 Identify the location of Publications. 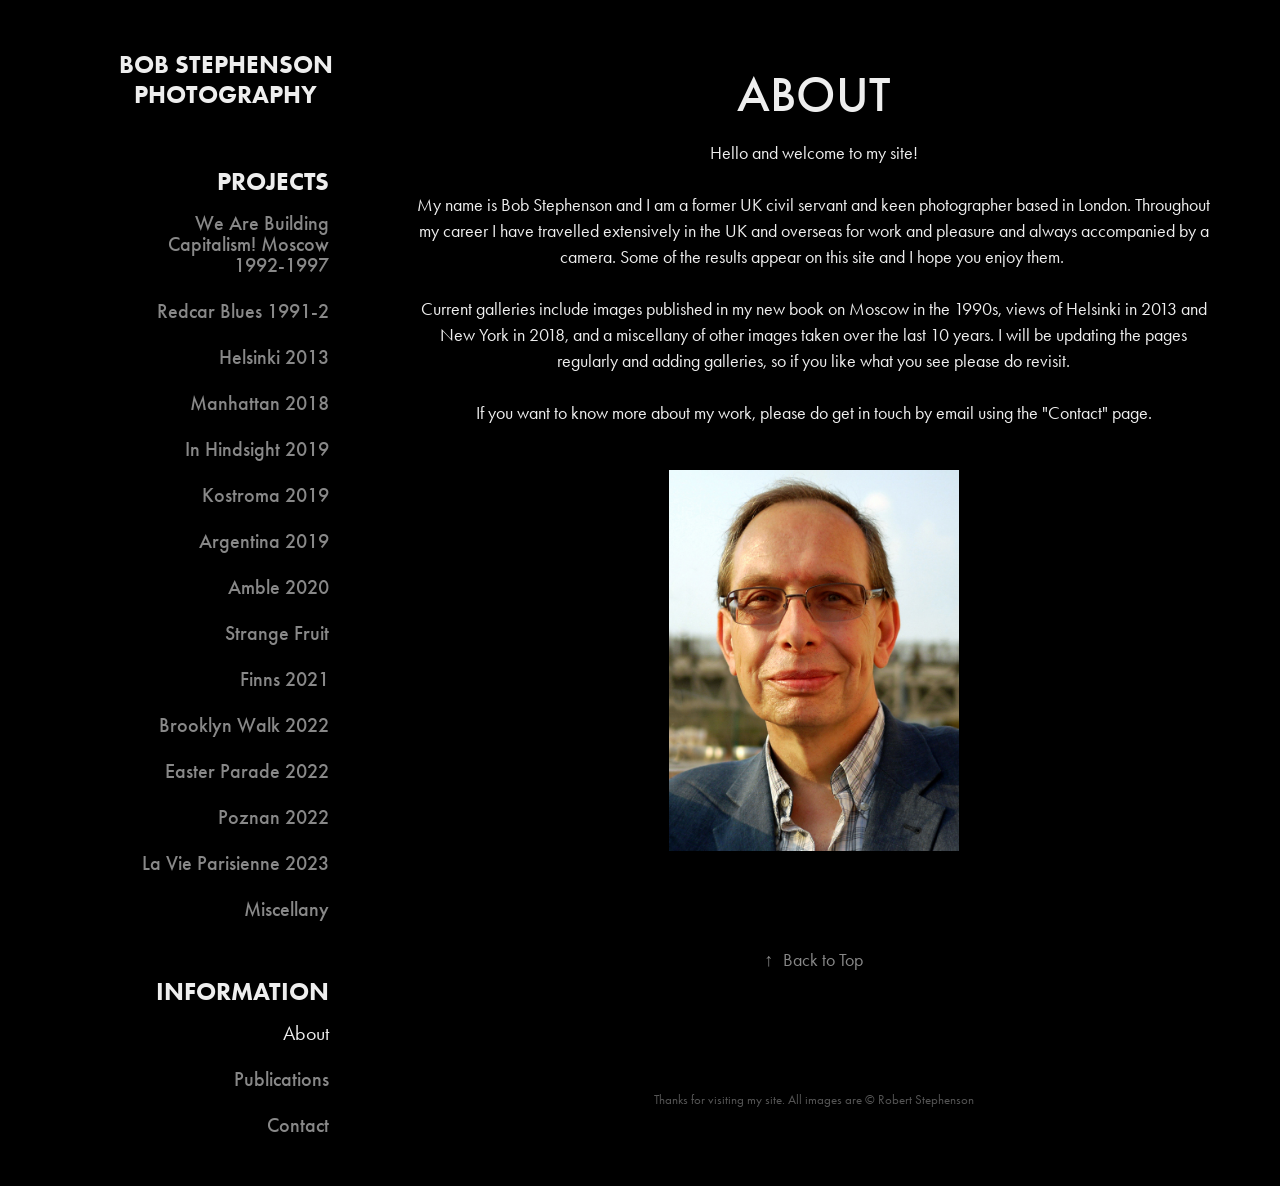
(281, 1079).